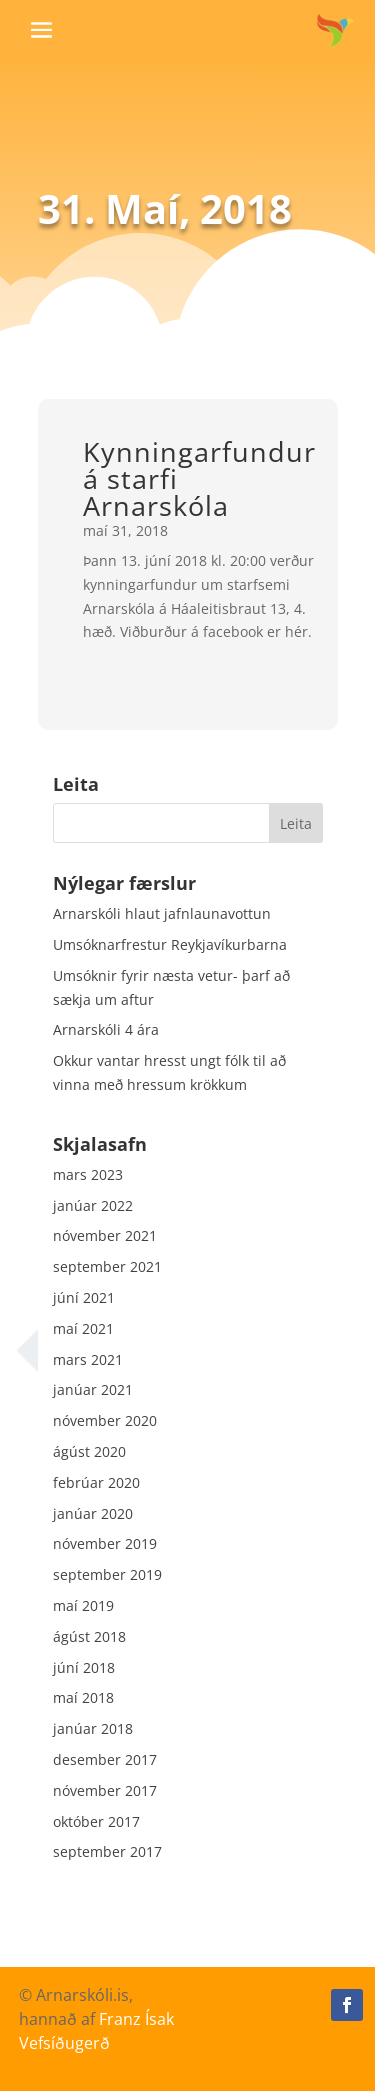  What do you see at coordinates (105, 1543) in the screenshot?
I see `nóvember 2019` at bounding box center [105, 1543].